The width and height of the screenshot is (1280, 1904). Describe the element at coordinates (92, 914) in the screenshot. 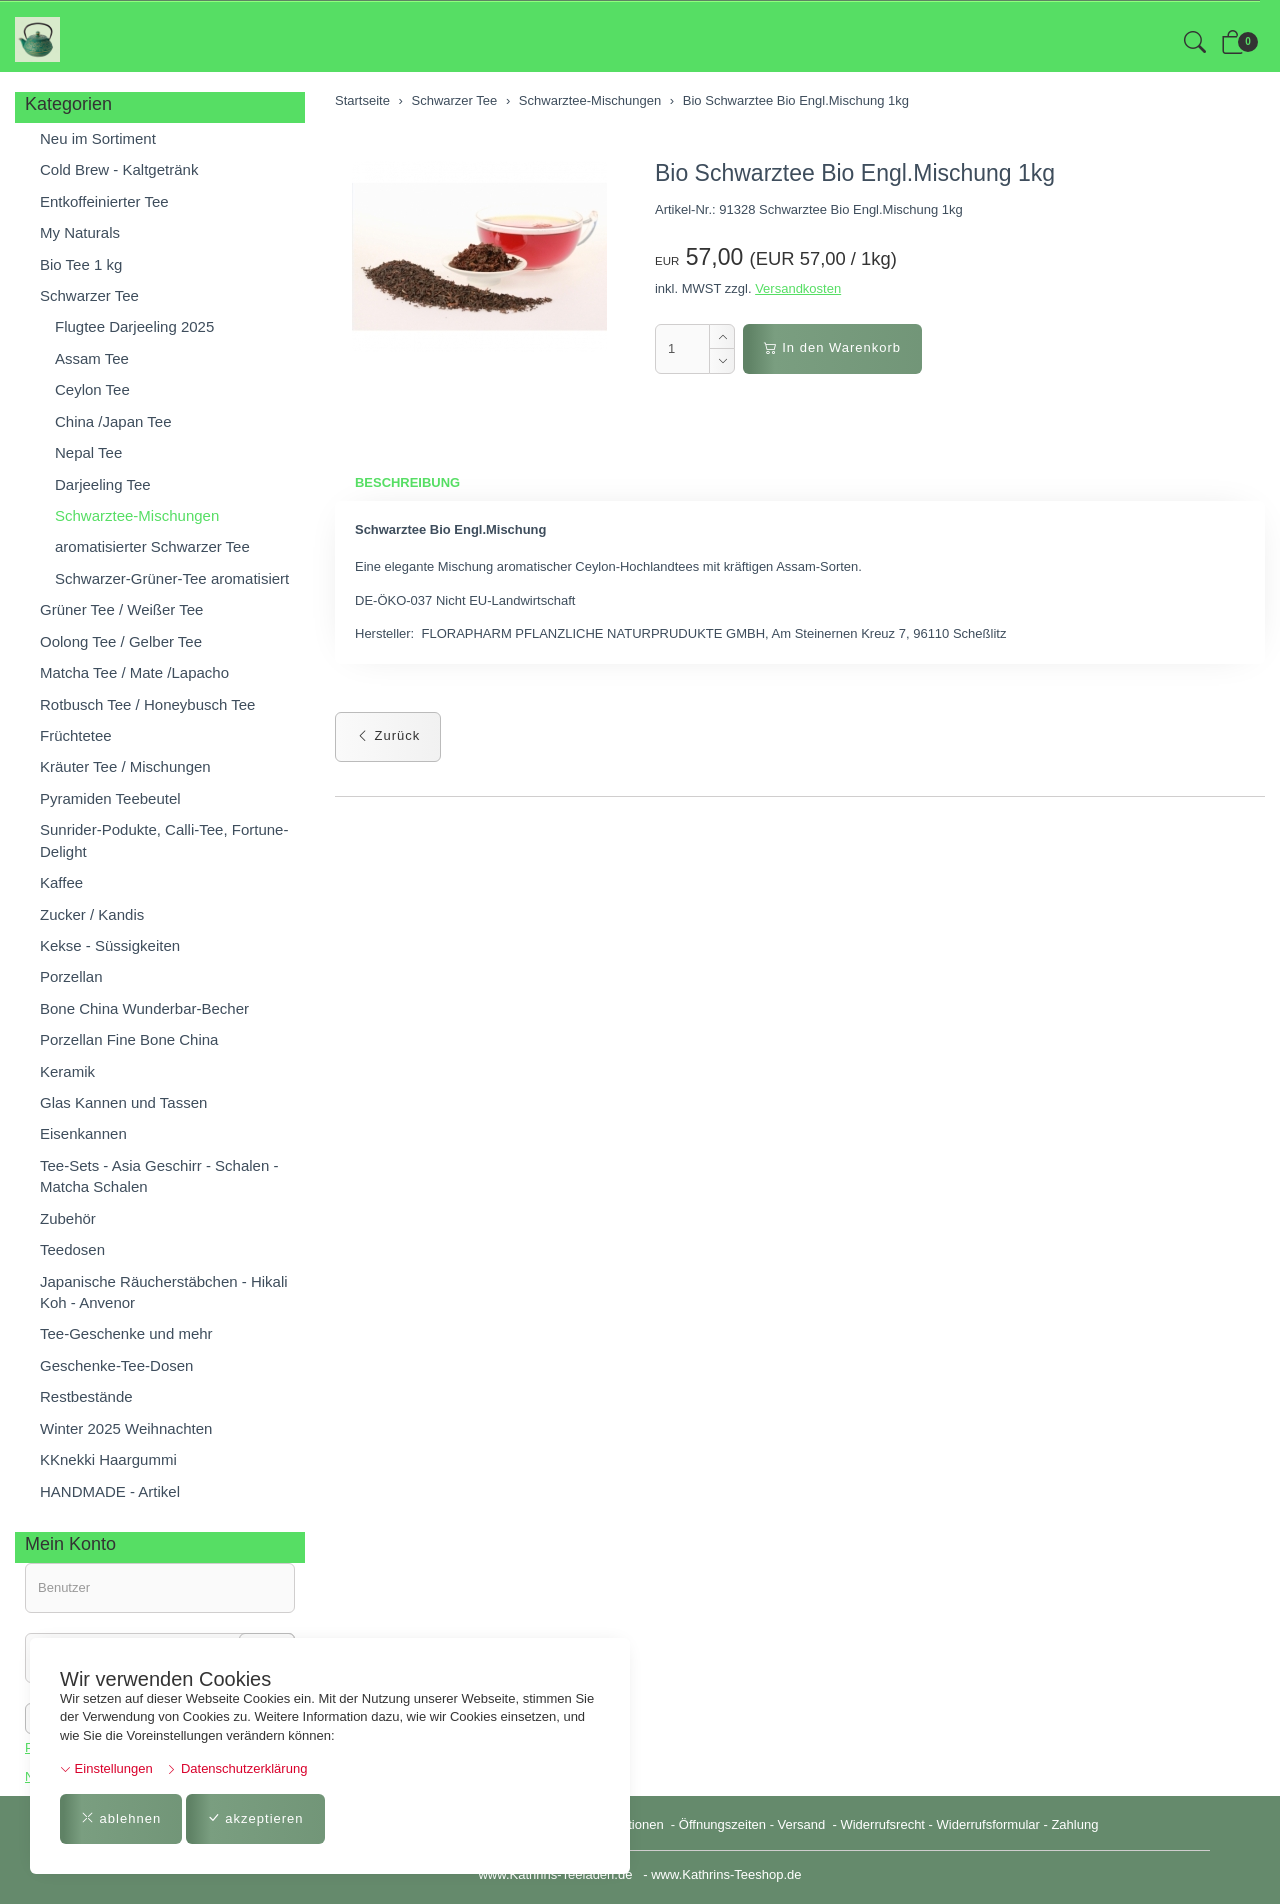

I see `Zucker / Kandis` at that location.